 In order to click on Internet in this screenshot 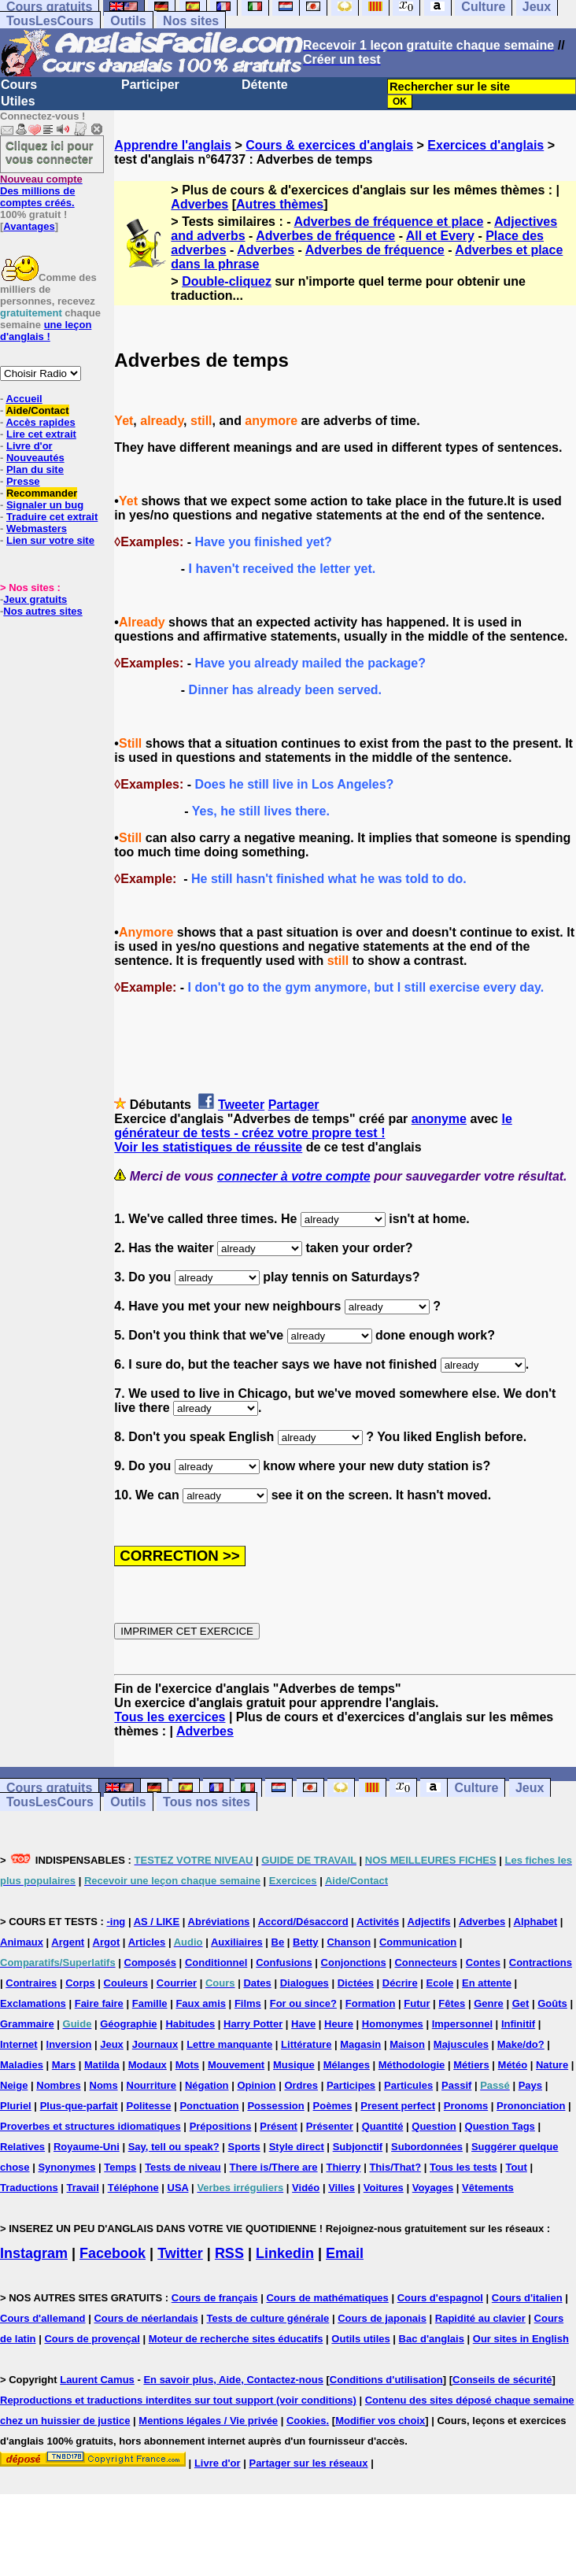, I will do `click(19, 2044)`.